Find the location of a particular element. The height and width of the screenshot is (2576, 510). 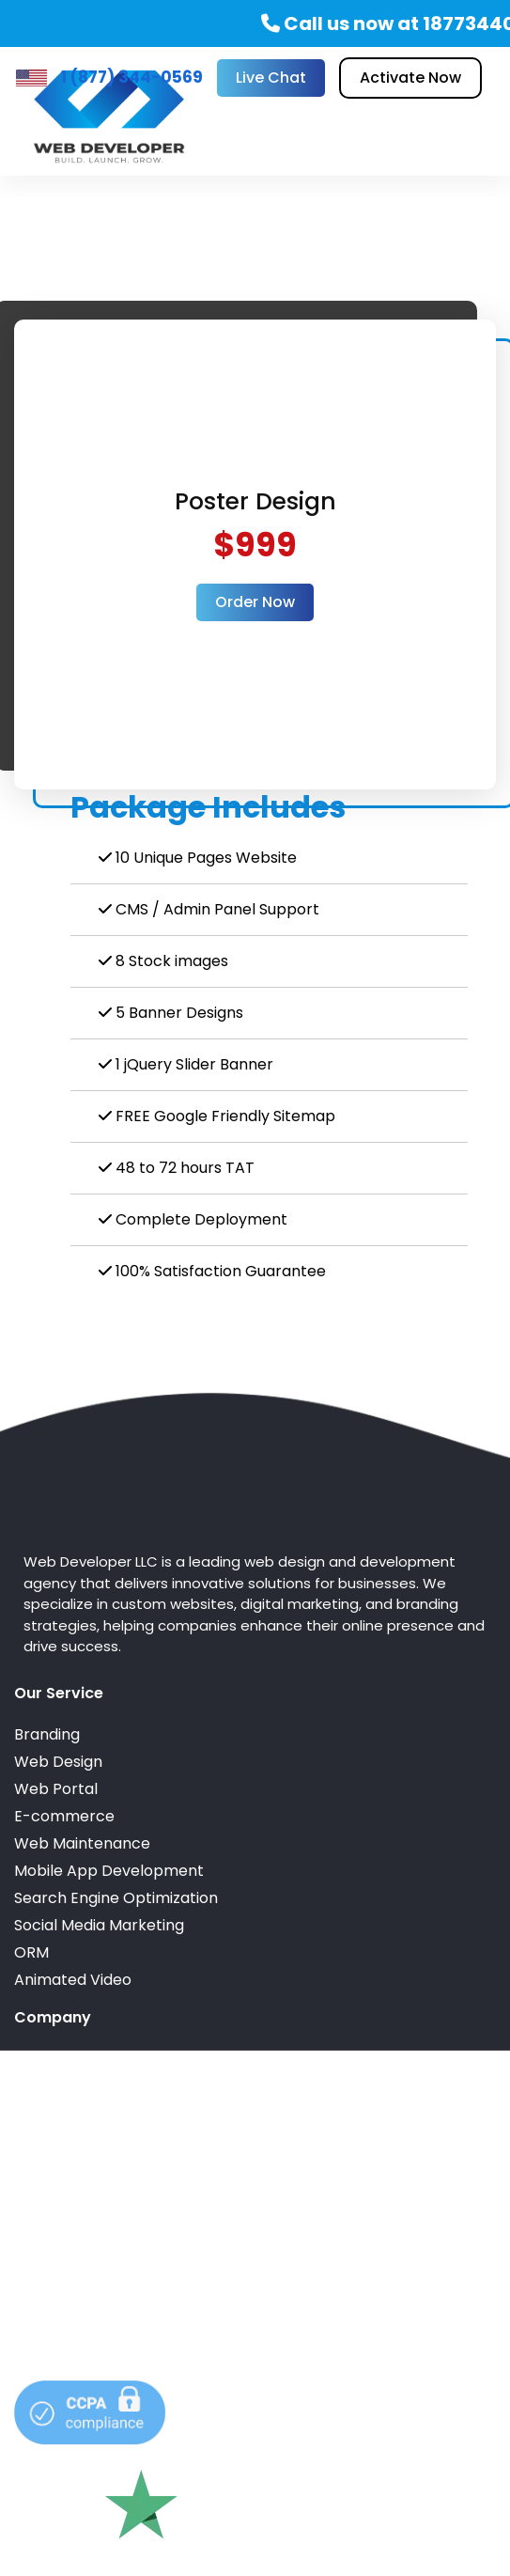

1 (877) 344-0569 is located at coordinates (132, 77).